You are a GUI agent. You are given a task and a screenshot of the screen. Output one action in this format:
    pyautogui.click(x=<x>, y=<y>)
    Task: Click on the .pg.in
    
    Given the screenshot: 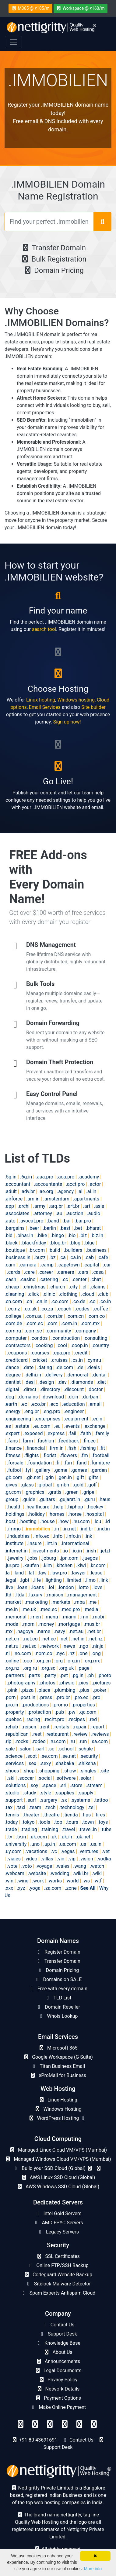 What is the action you would take?
    pyautogui.click(x=77, y=1675)
    